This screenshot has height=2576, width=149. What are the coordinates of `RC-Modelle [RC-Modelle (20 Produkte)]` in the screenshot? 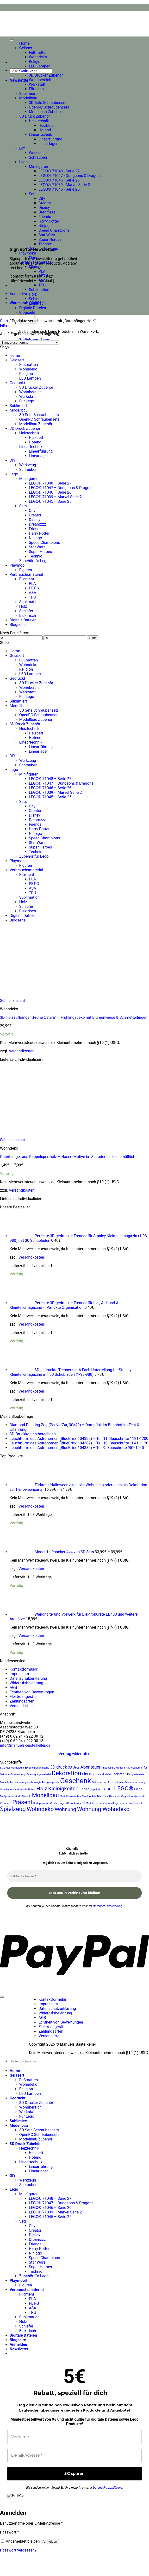 It's located at (88, 1803).